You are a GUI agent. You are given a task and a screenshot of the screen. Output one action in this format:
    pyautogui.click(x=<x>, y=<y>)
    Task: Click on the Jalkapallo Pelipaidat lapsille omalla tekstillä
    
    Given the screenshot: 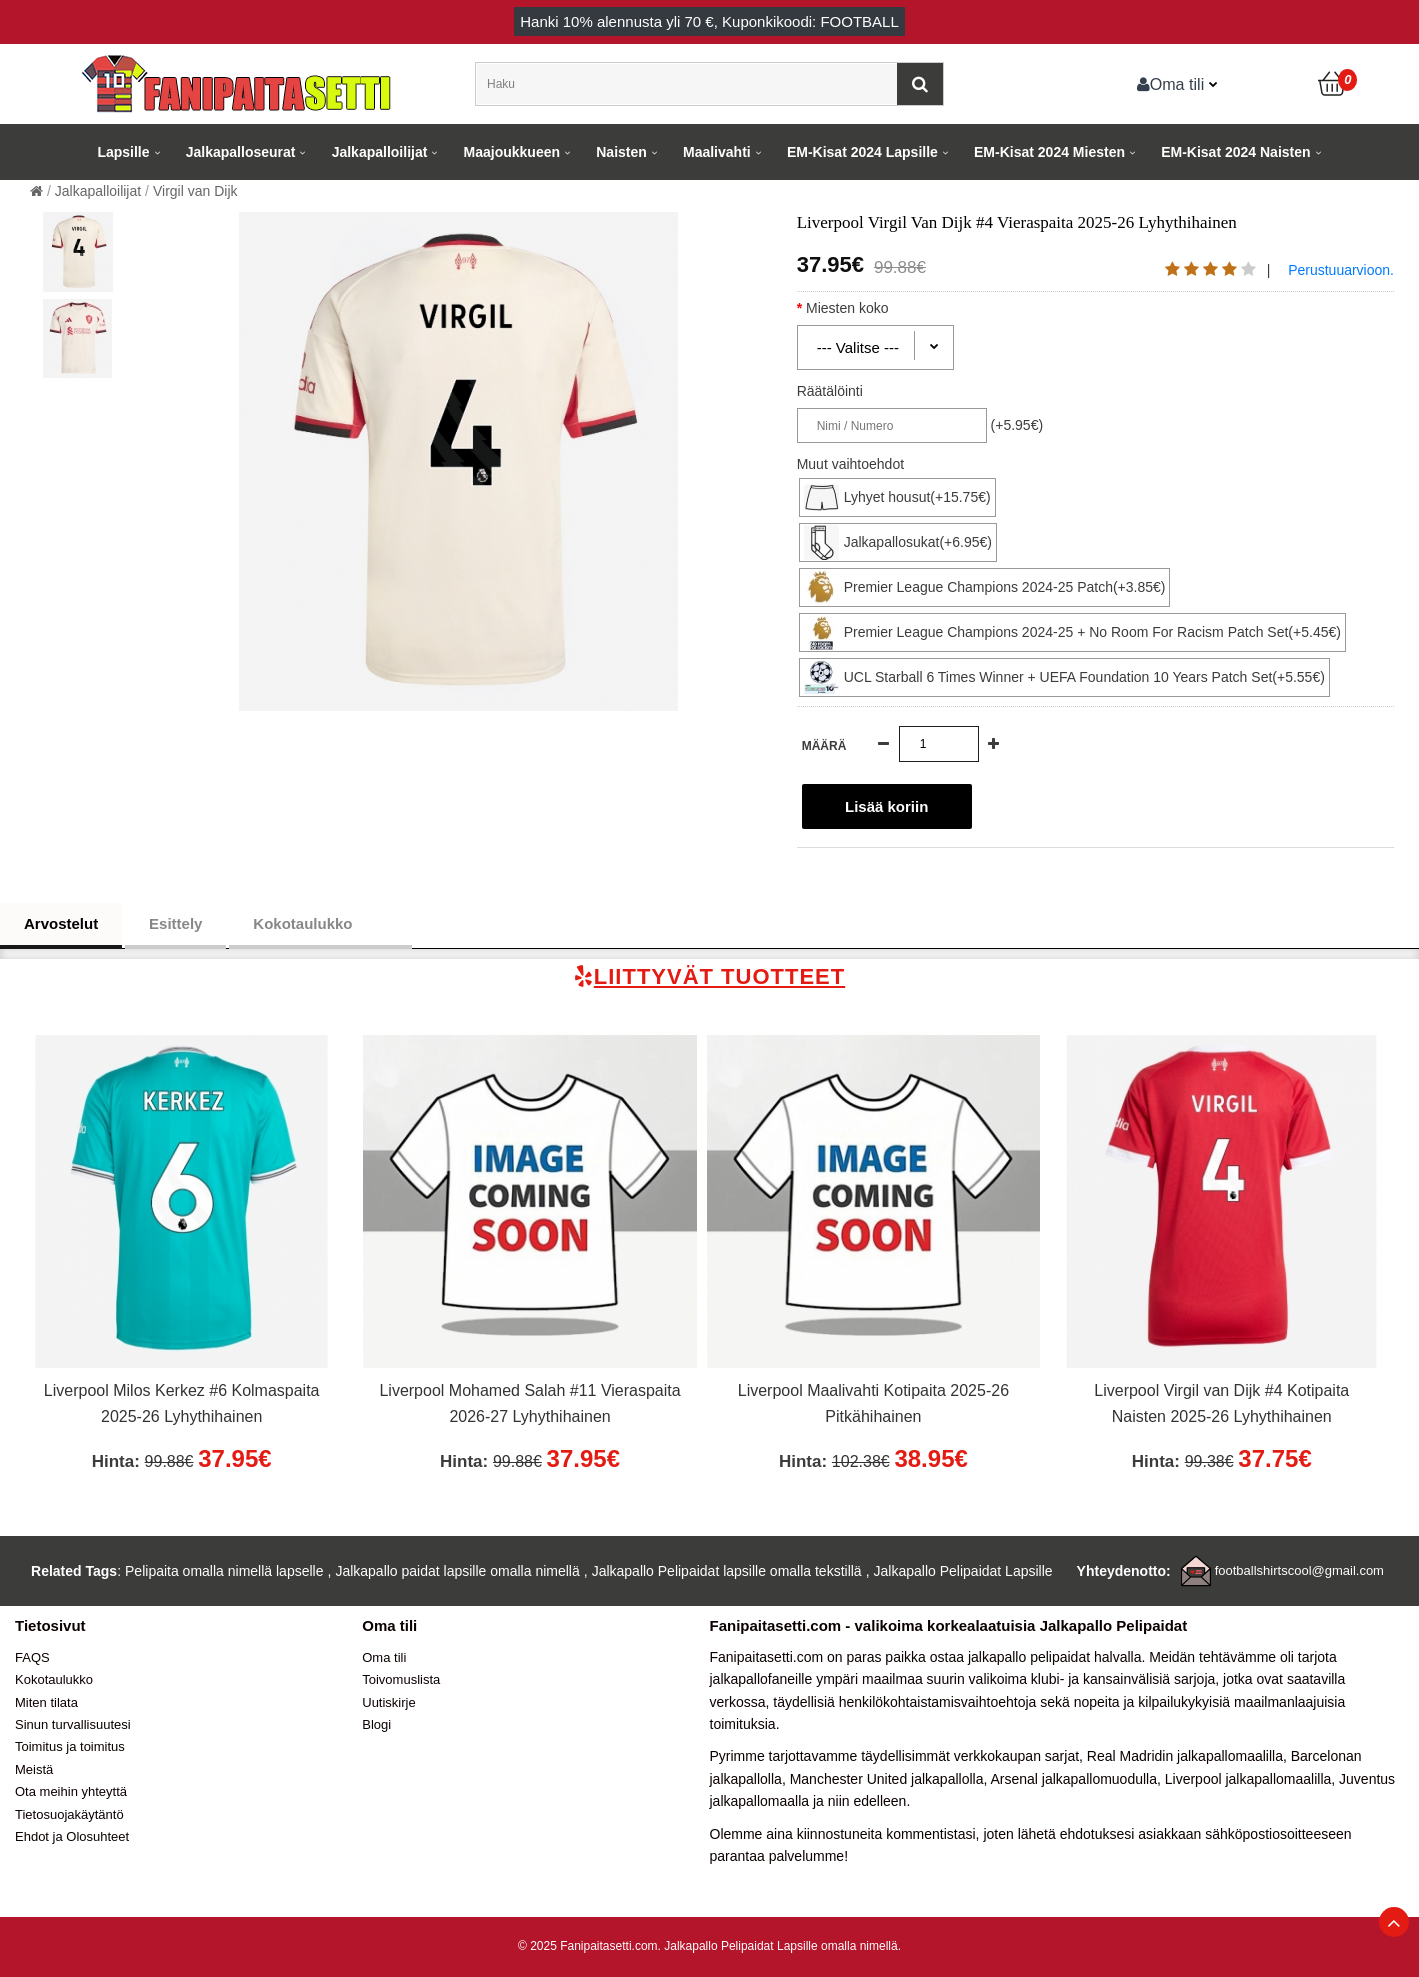 What is the action you would take?
    pyautogui.click(x=727, y=1571)
    